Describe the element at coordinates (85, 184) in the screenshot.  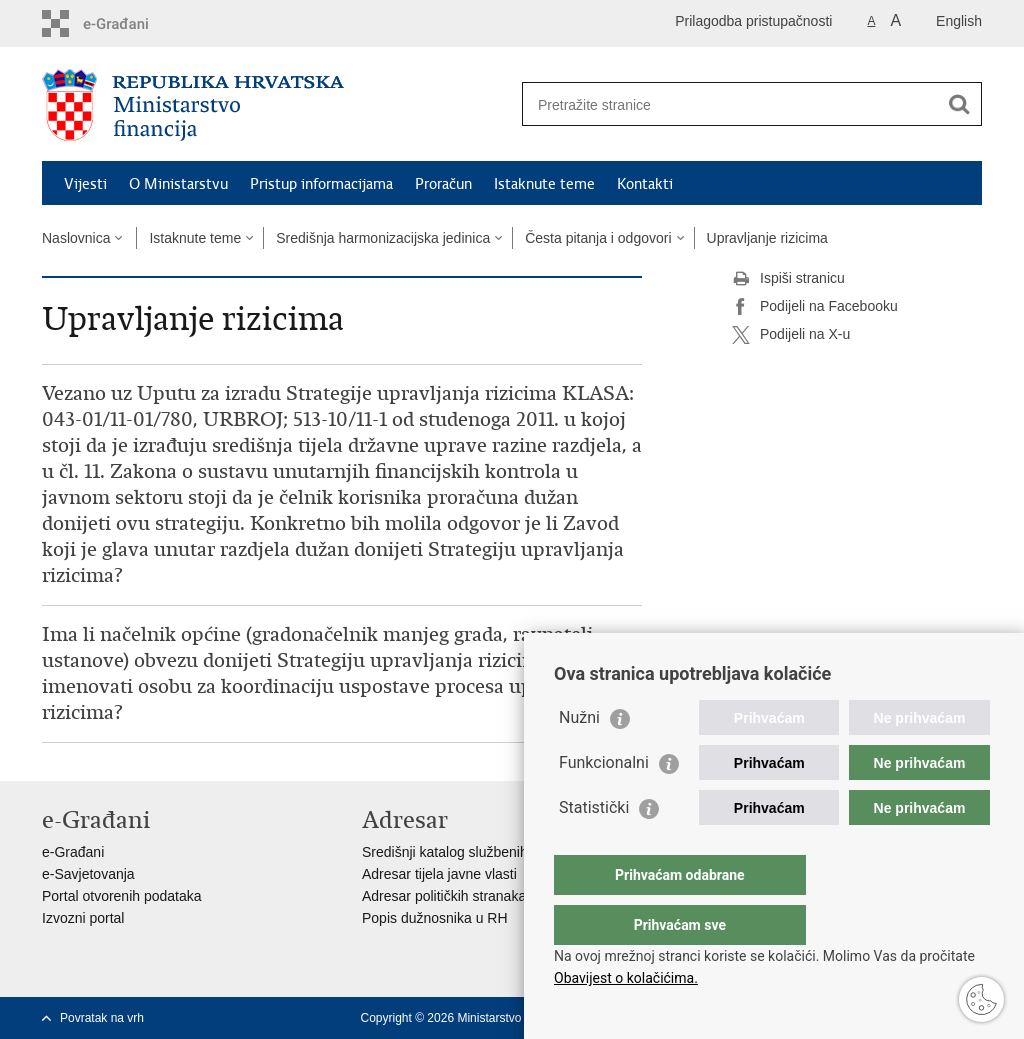
I see `Vijesti` at that location.